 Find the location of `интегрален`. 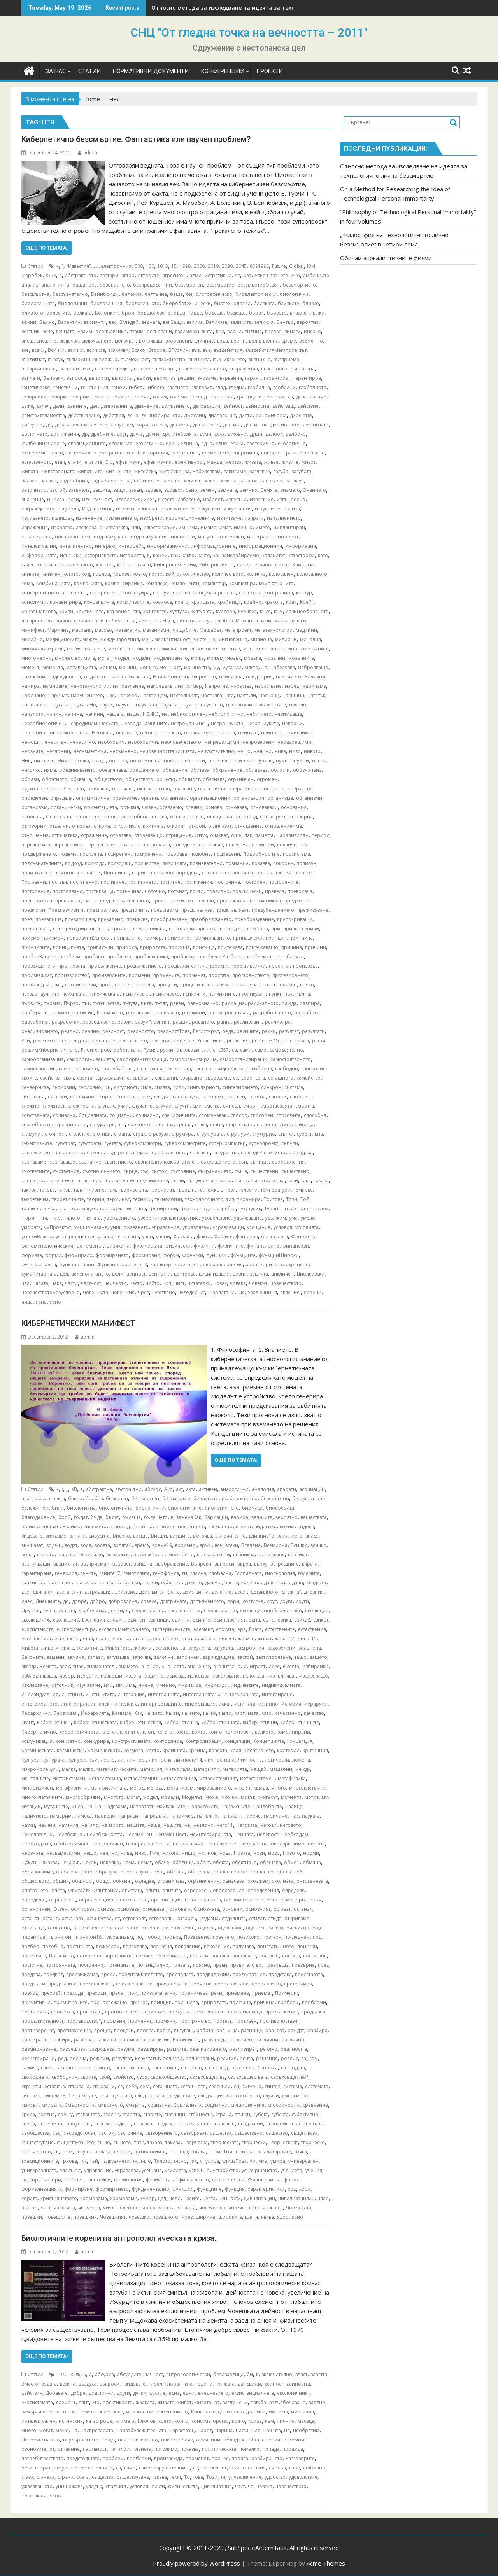

интегрален is located at coordinates (230, 536).